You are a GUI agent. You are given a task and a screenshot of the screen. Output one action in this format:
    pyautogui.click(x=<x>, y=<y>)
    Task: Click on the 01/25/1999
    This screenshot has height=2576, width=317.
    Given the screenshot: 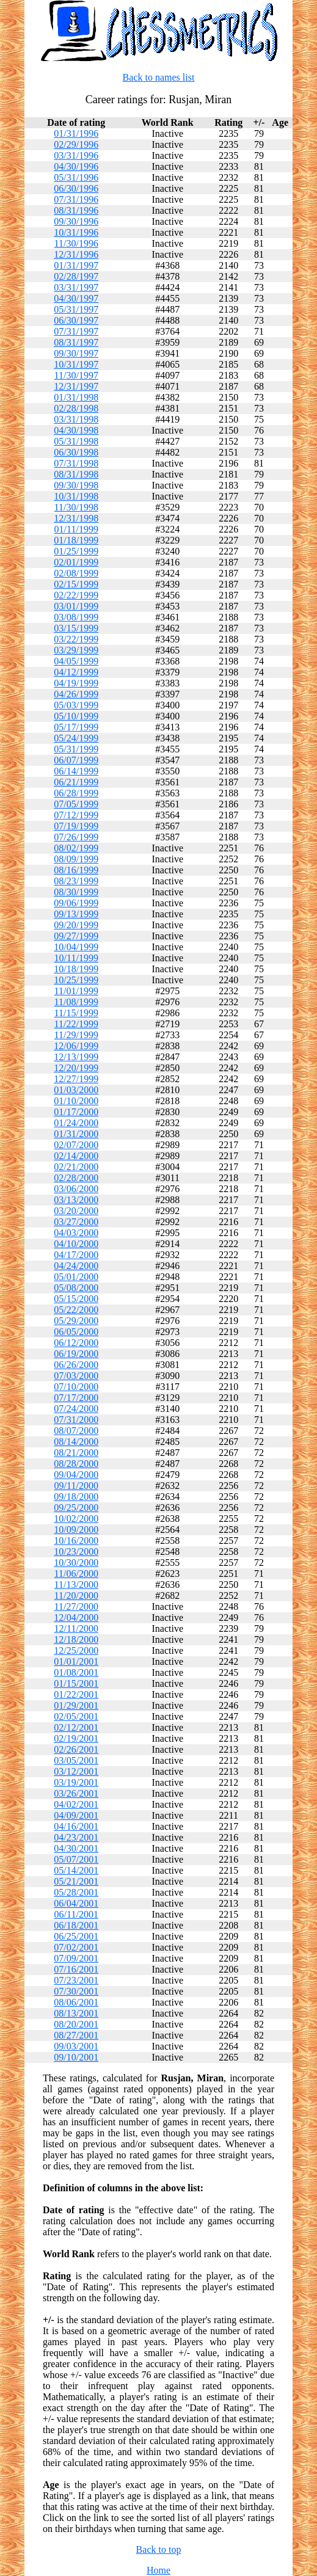 What is the action you would take?
    pyautogui.click(x=76, y=551)
    